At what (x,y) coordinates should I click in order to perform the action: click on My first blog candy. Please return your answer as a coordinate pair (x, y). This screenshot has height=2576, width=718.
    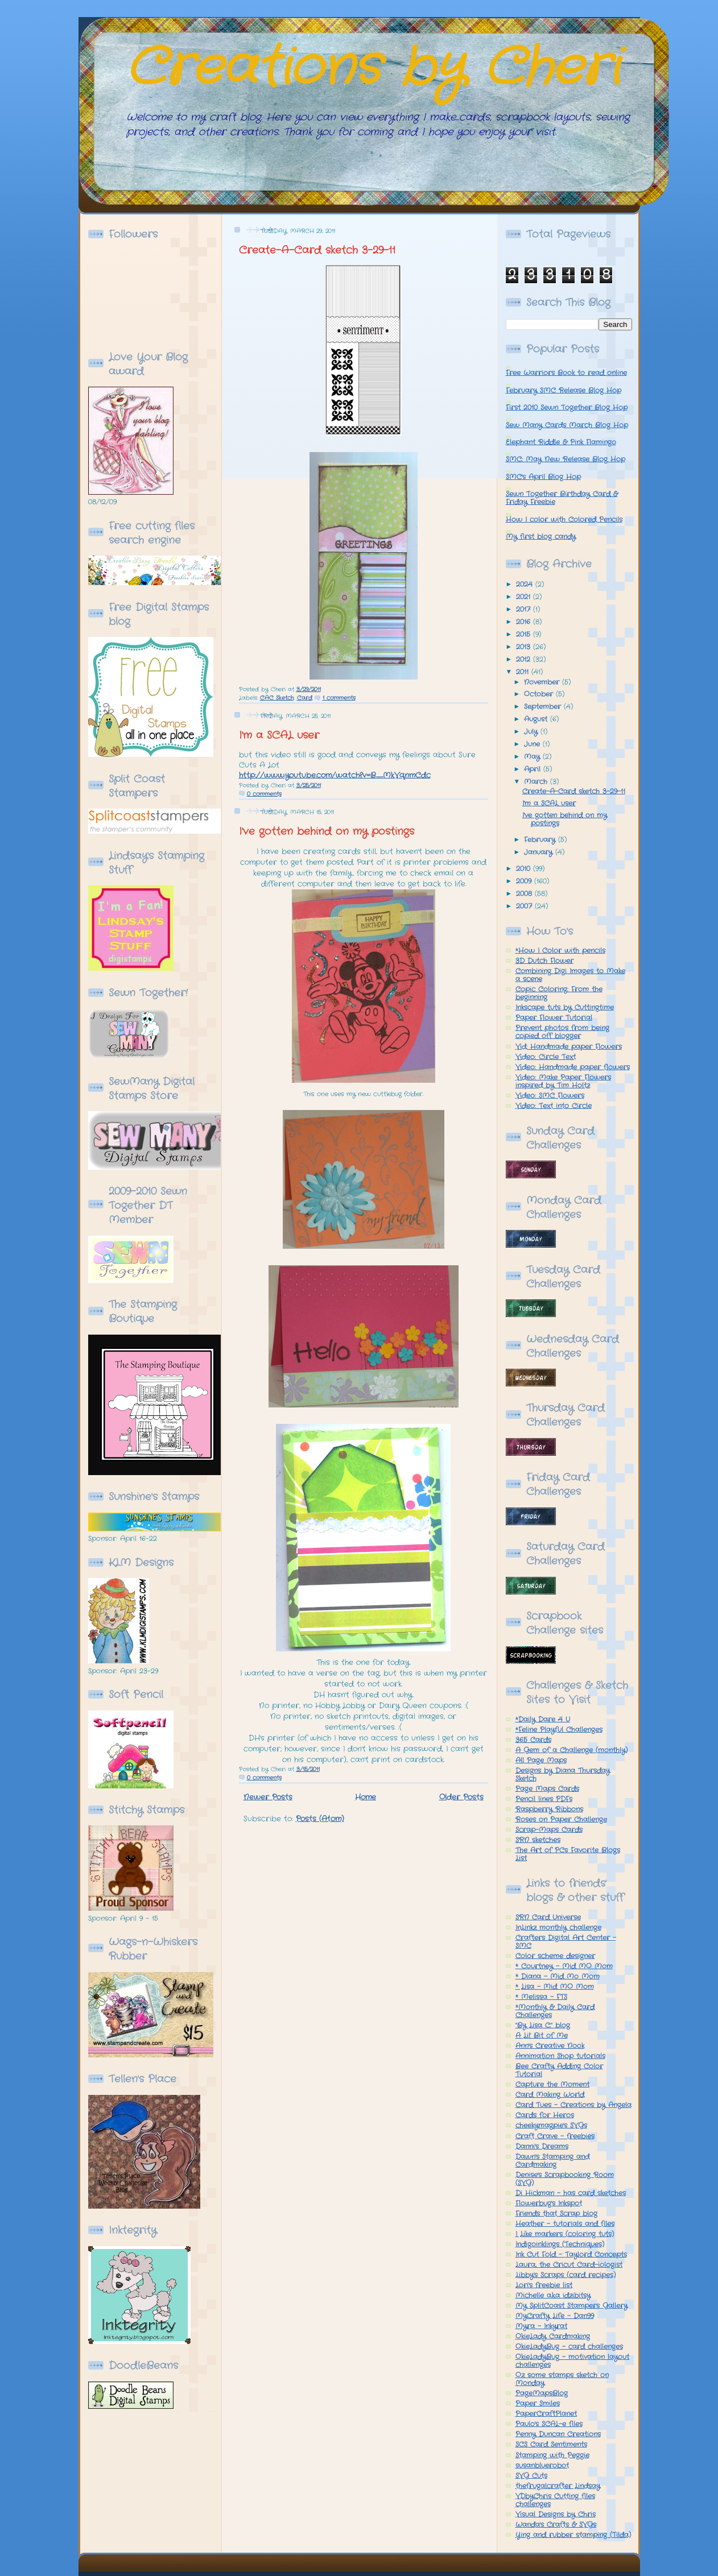
    Looking at the image, I should click on (541, 536).